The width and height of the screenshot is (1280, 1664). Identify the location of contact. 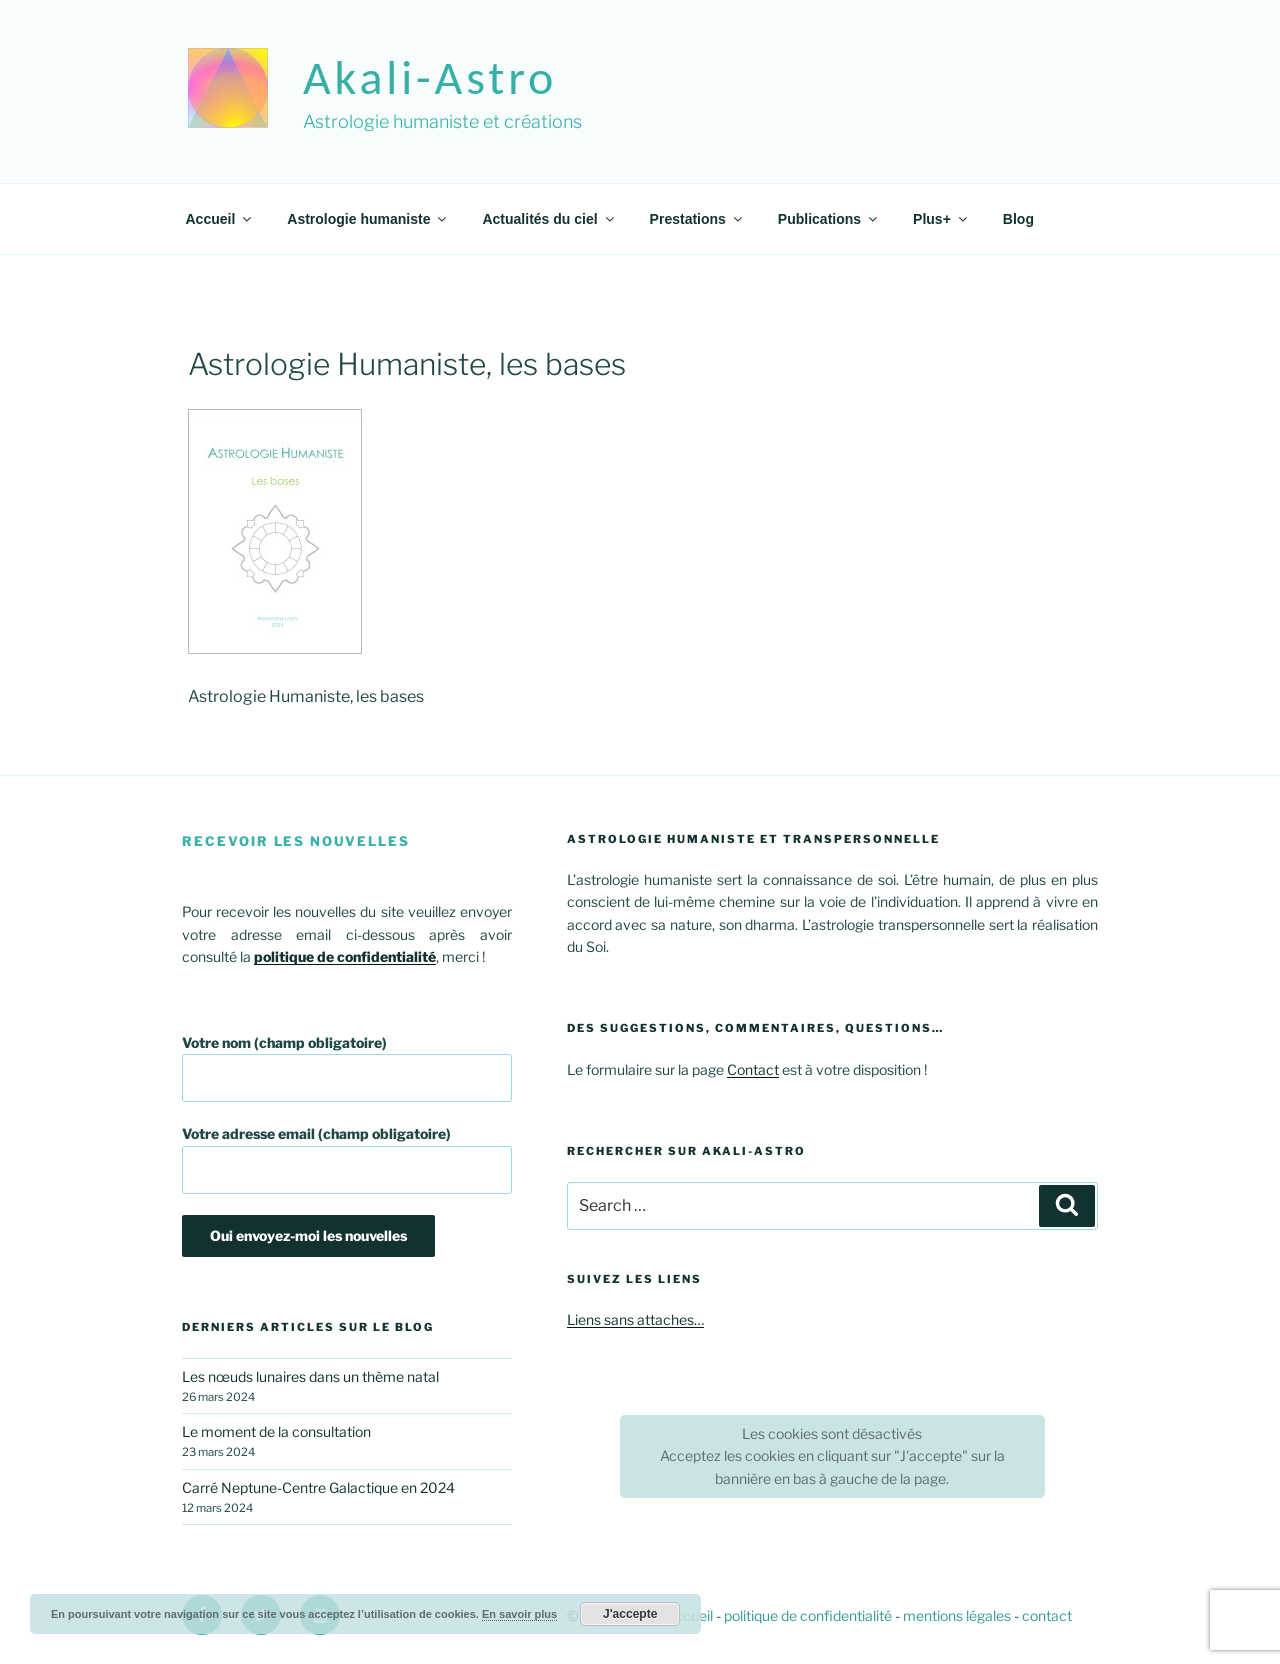
(1047, 1615).